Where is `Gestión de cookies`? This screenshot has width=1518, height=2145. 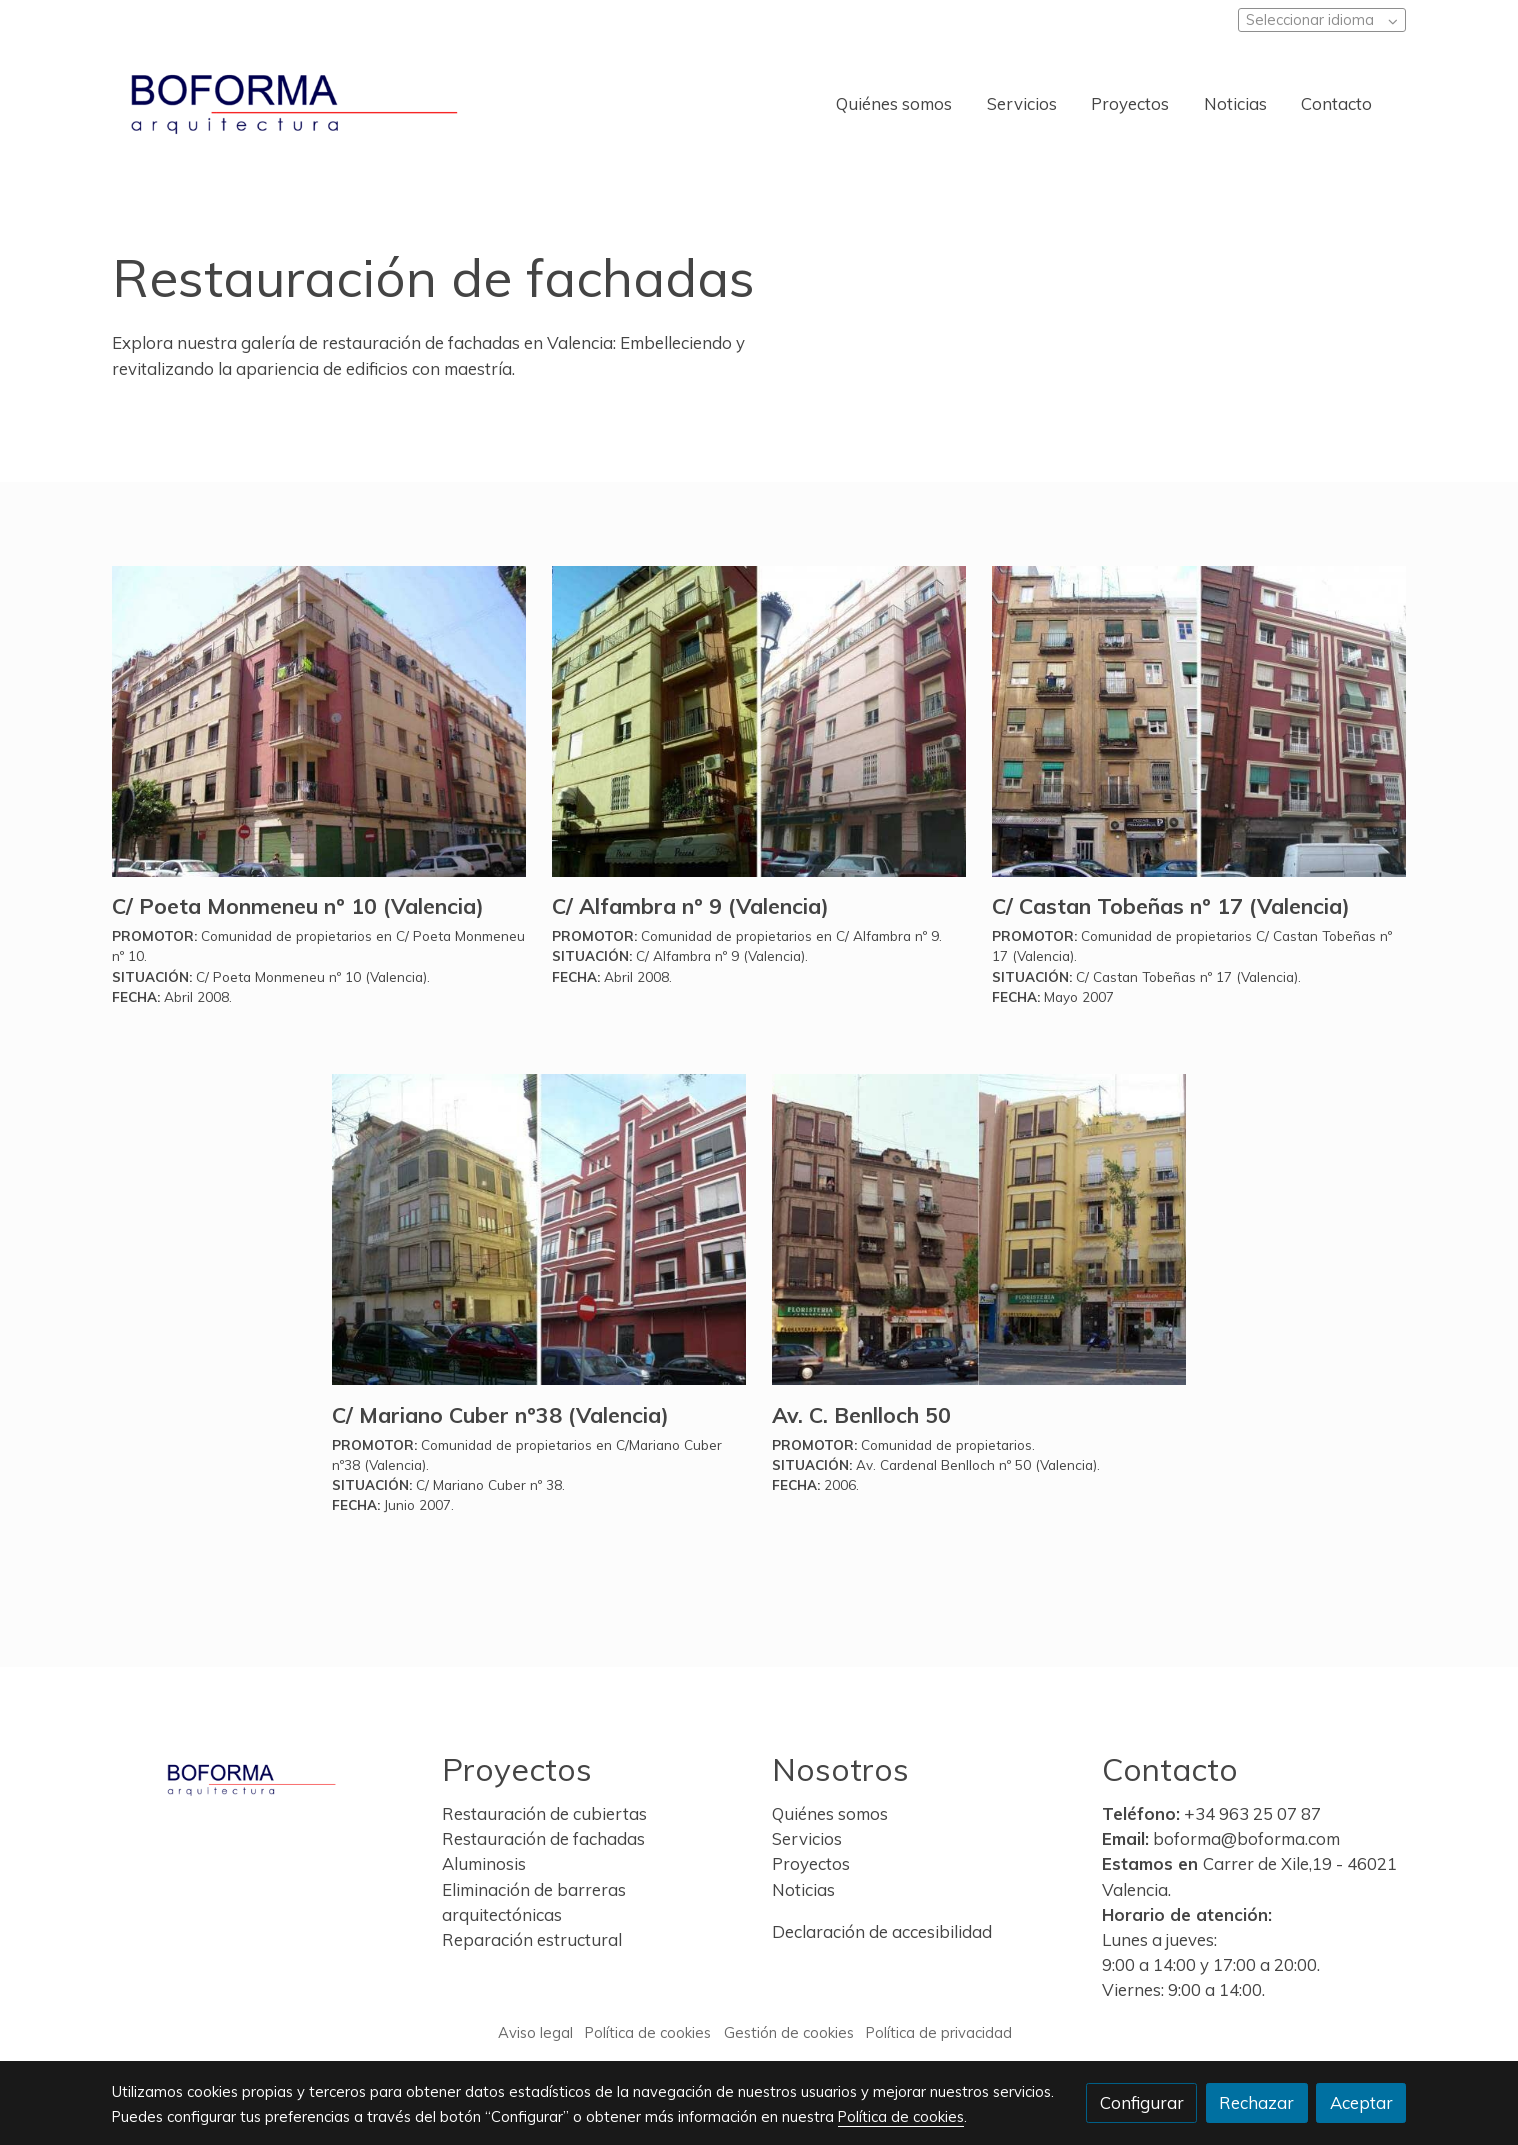
Gestión de cookies is located at coordinates (789, 2032).